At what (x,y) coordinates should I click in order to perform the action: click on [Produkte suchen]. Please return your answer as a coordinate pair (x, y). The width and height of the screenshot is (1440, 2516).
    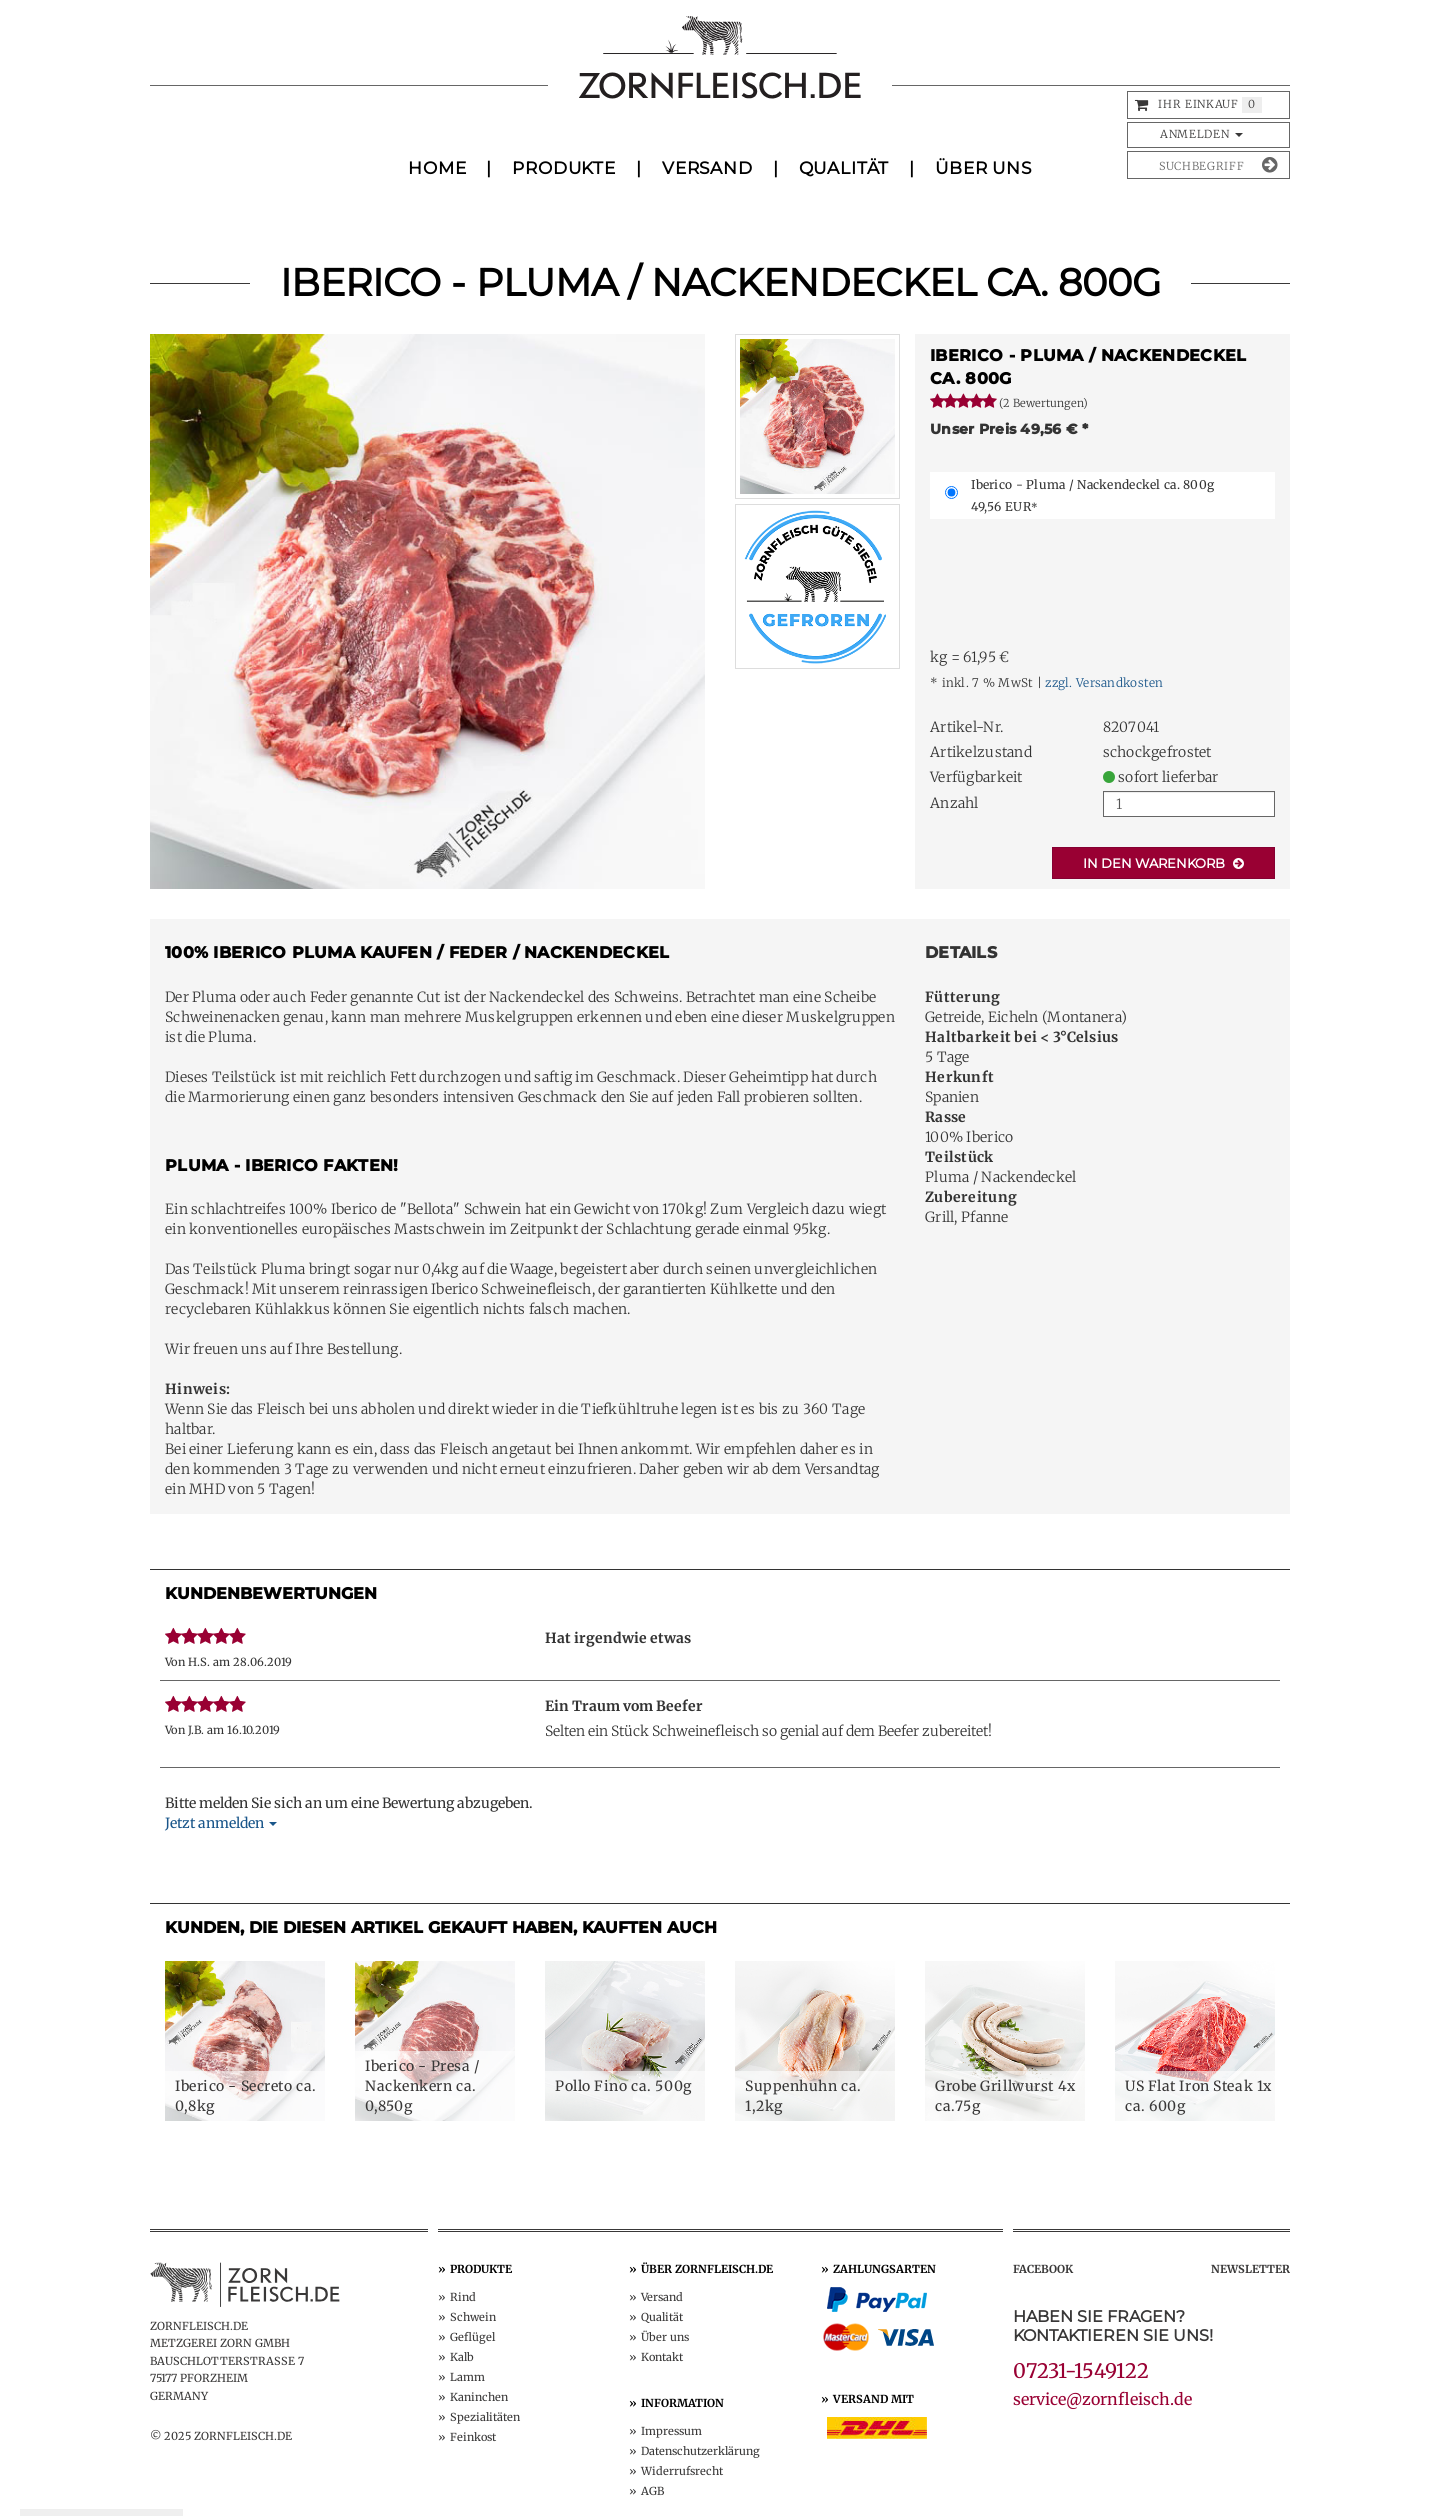
    Looking at the image, I should click on (1193, 165).